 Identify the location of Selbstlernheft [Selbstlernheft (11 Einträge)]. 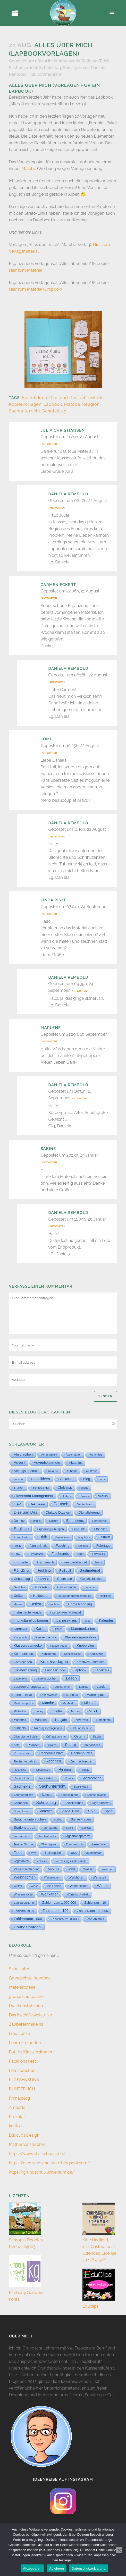
(73, 1803).